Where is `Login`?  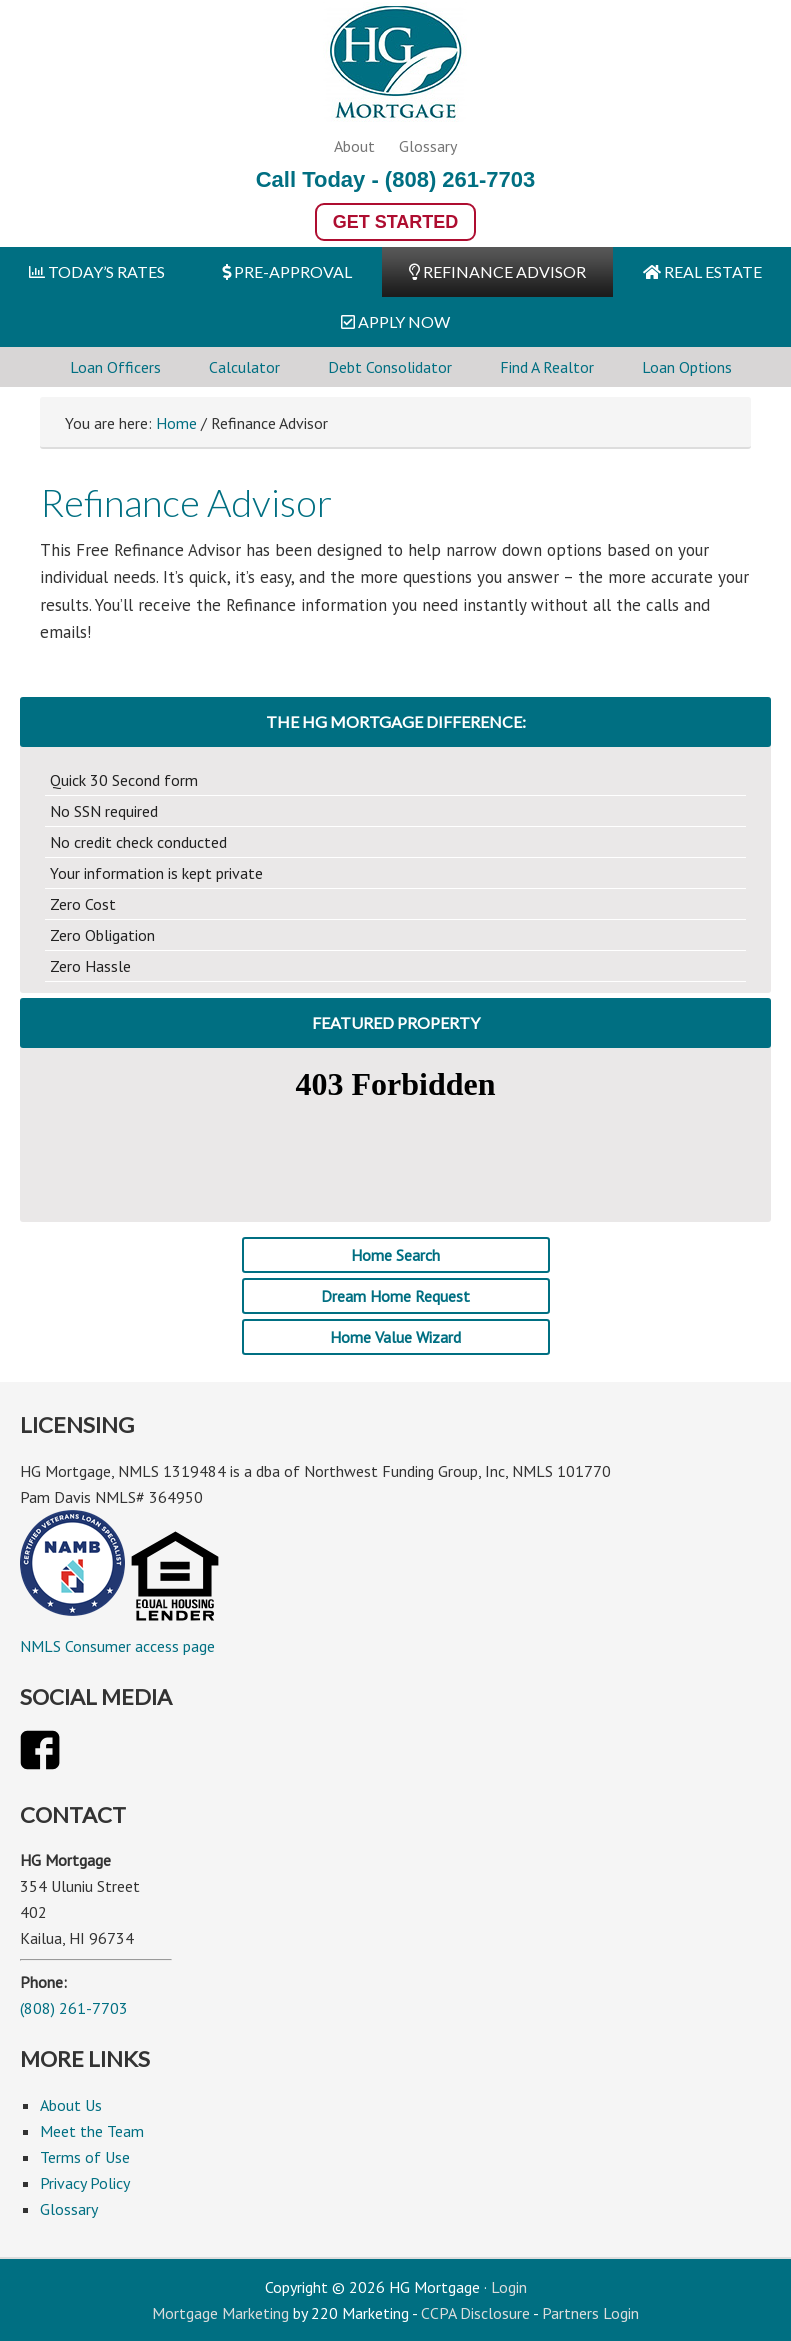
Login is located at coordinates (509, 2287).